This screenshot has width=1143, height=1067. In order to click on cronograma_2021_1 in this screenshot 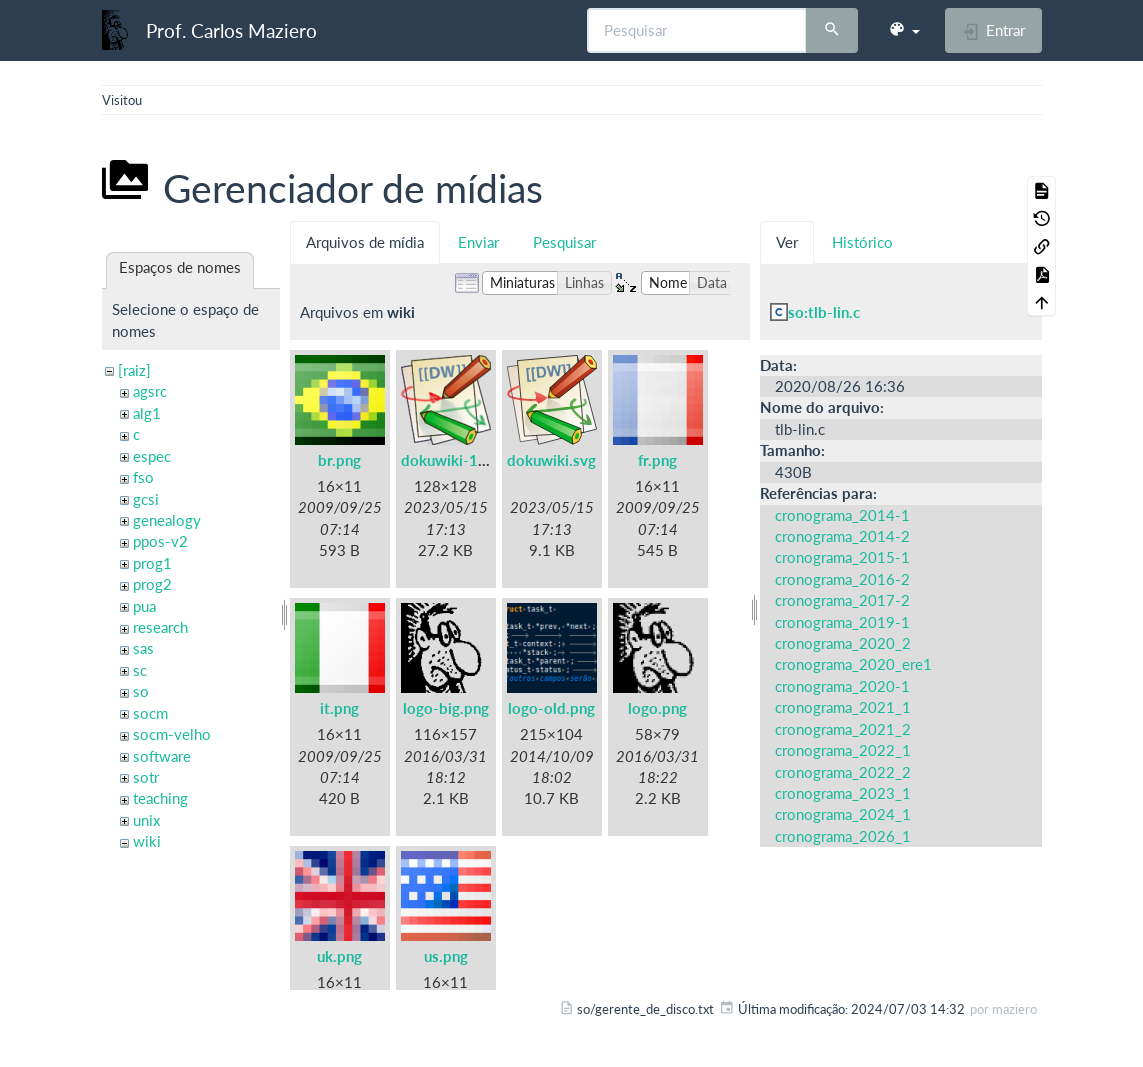, I will do `click(843, 707)`.